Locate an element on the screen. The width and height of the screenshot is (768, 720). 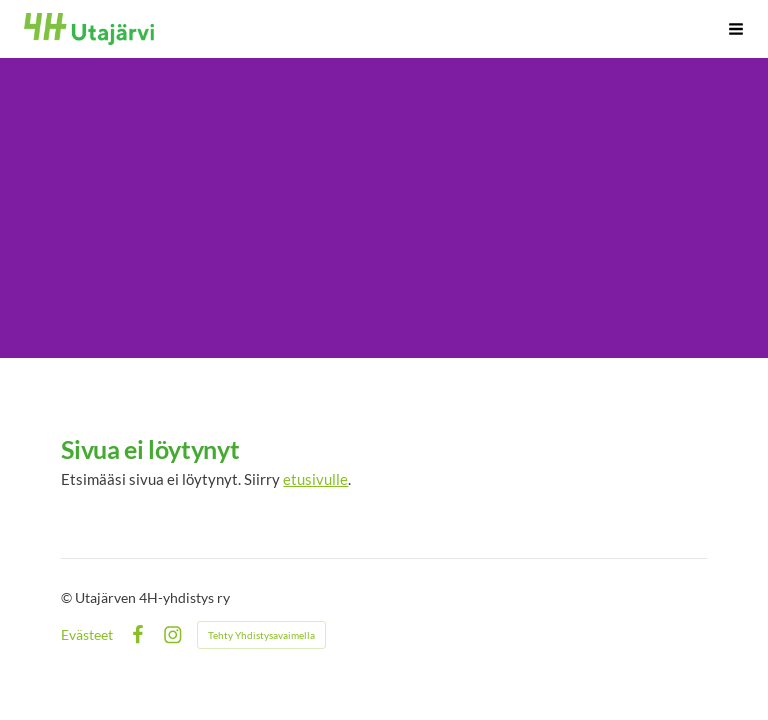
Evästeet is located at coordinates (87, 635).